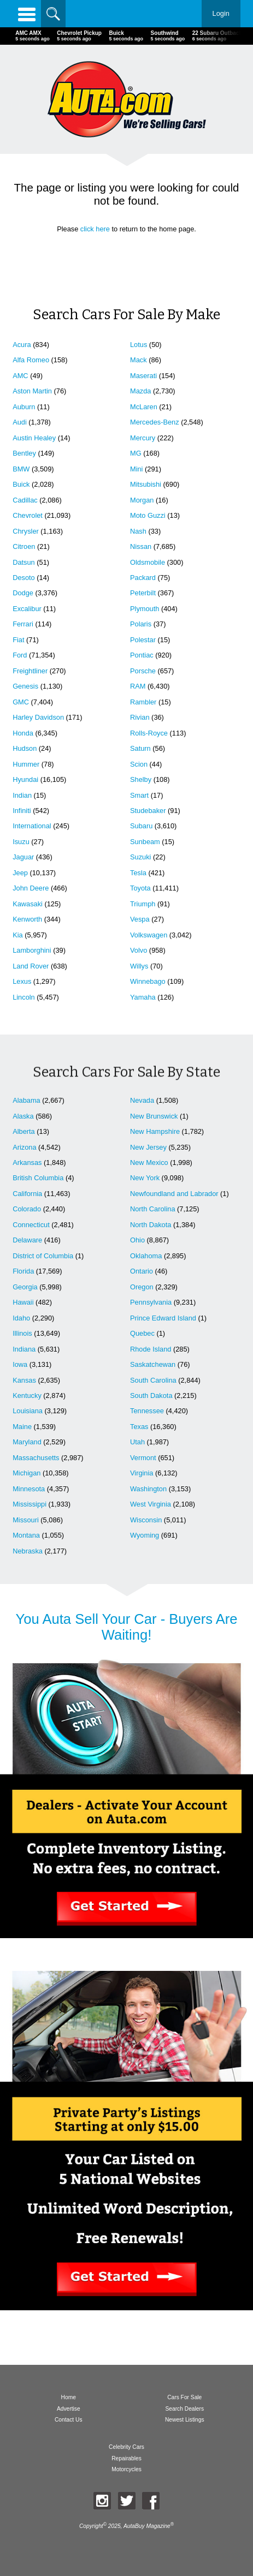 Image resolution: width=253 pixels, height=2576 pixels. What do you see at coordinates (24, 562) in the screenshot?
I see `Datsun` at bounding box center [24, 562].